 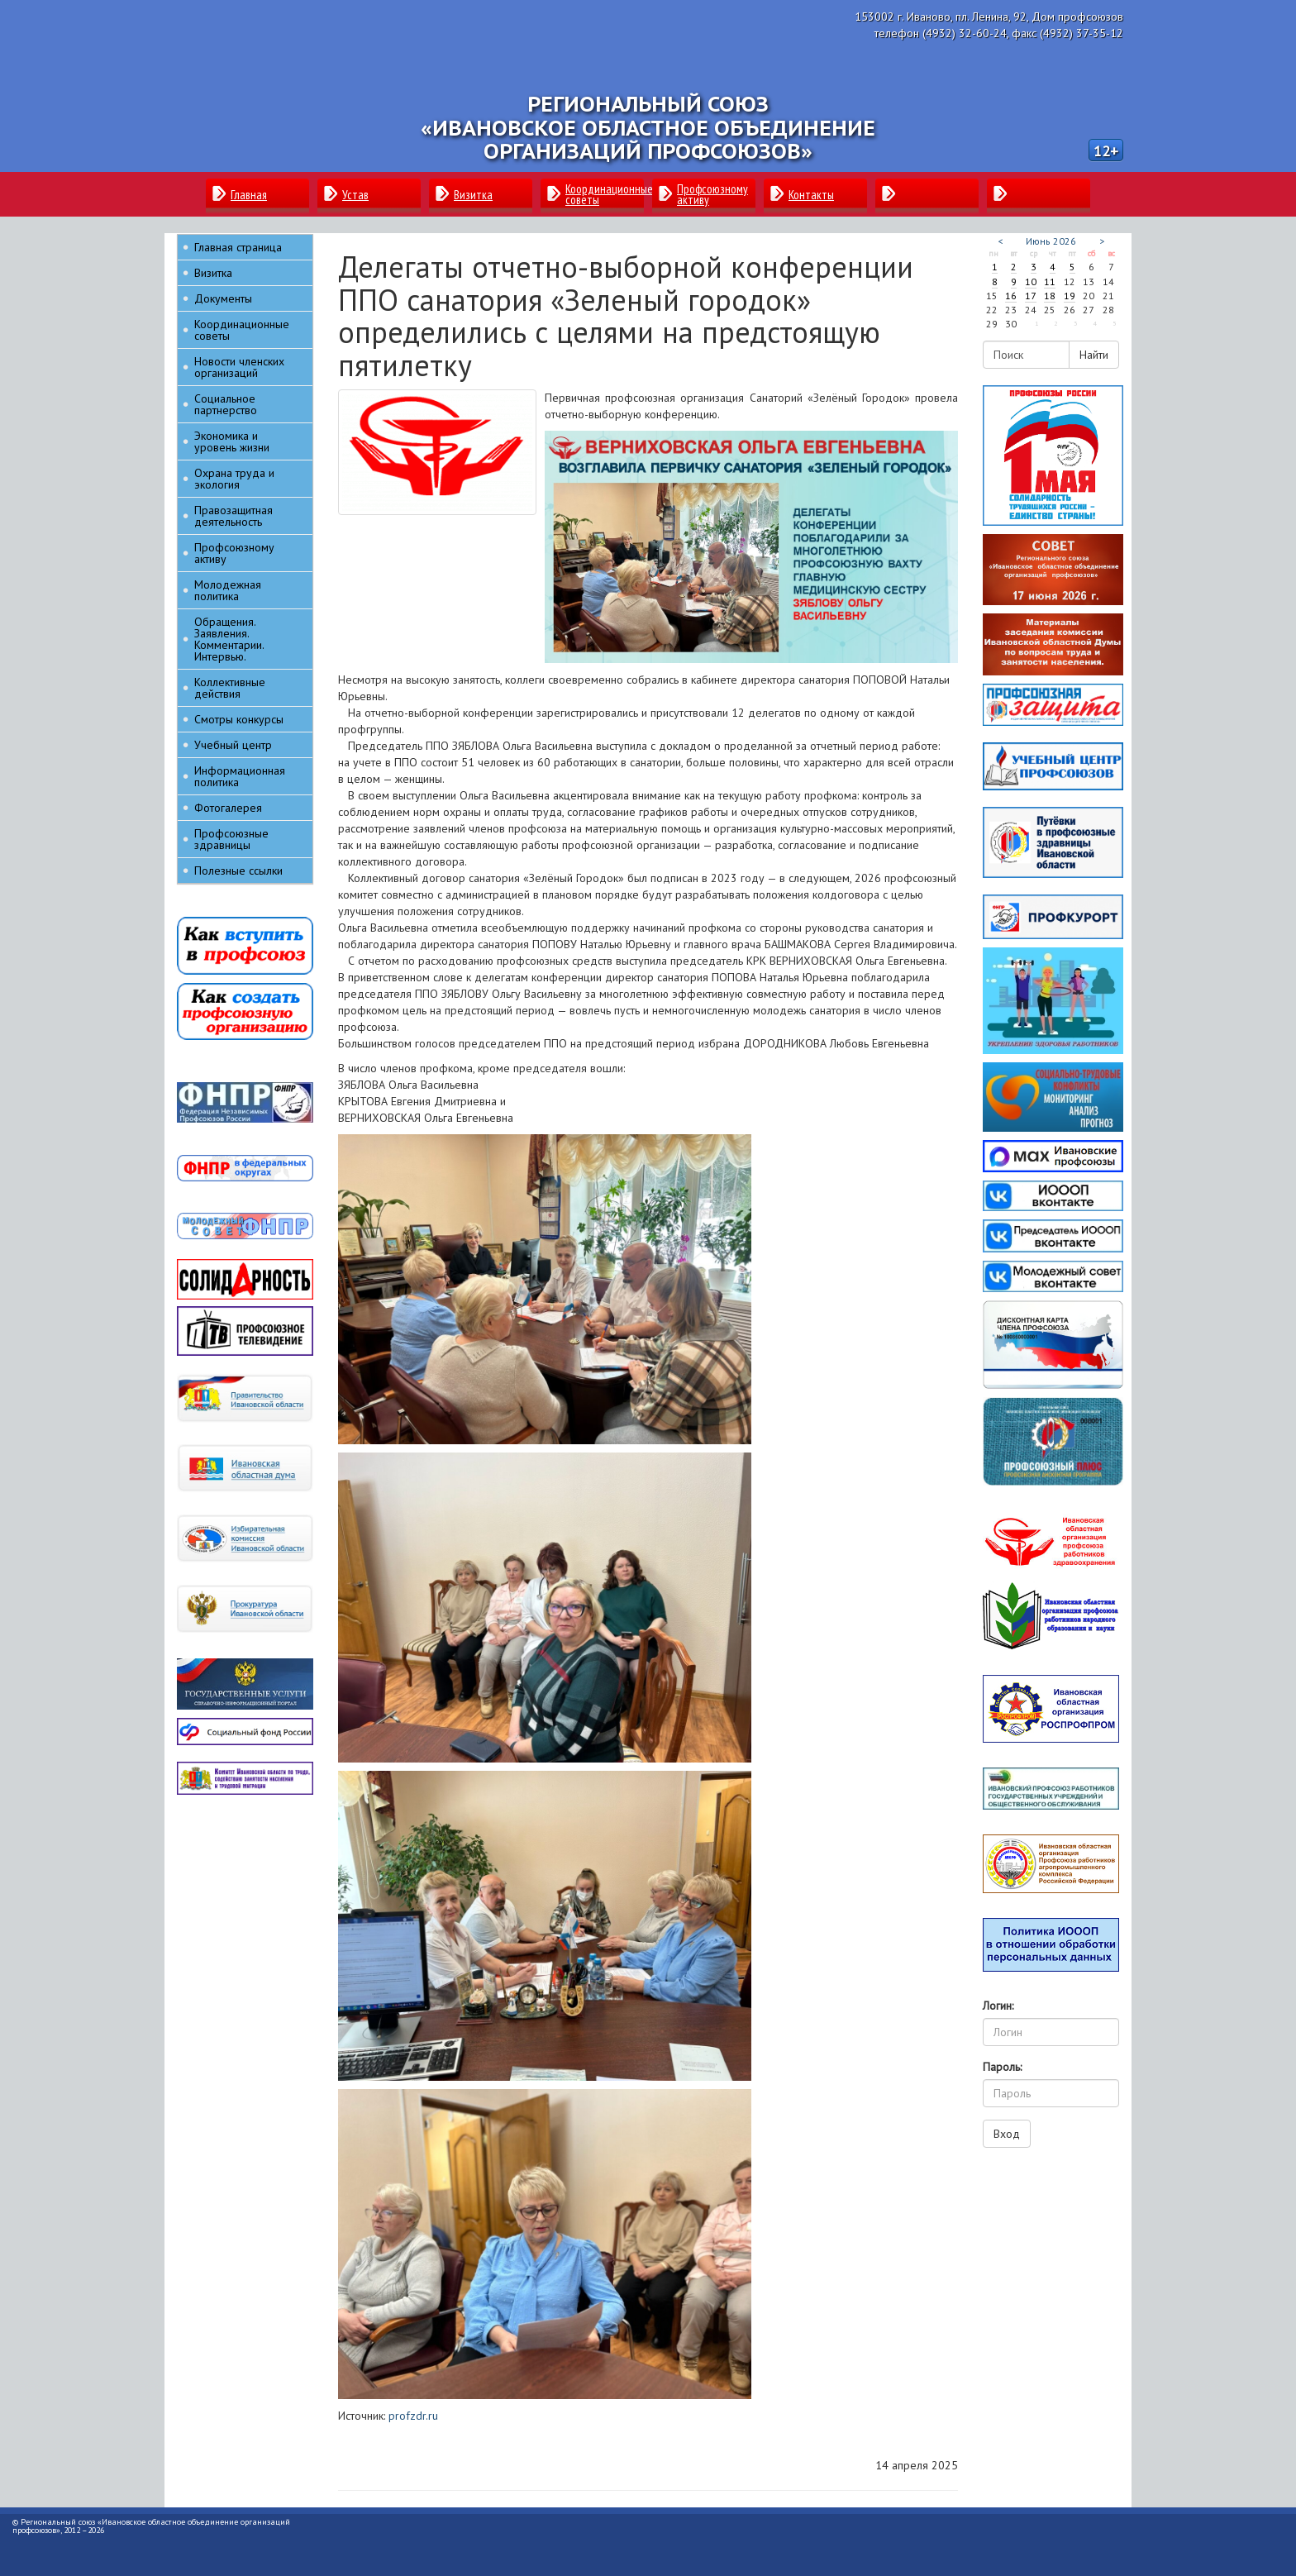 What do you see at coordinates (229, 688) in the screenshot?
I see `Коллективные действия` at bounding box center [229, 688].